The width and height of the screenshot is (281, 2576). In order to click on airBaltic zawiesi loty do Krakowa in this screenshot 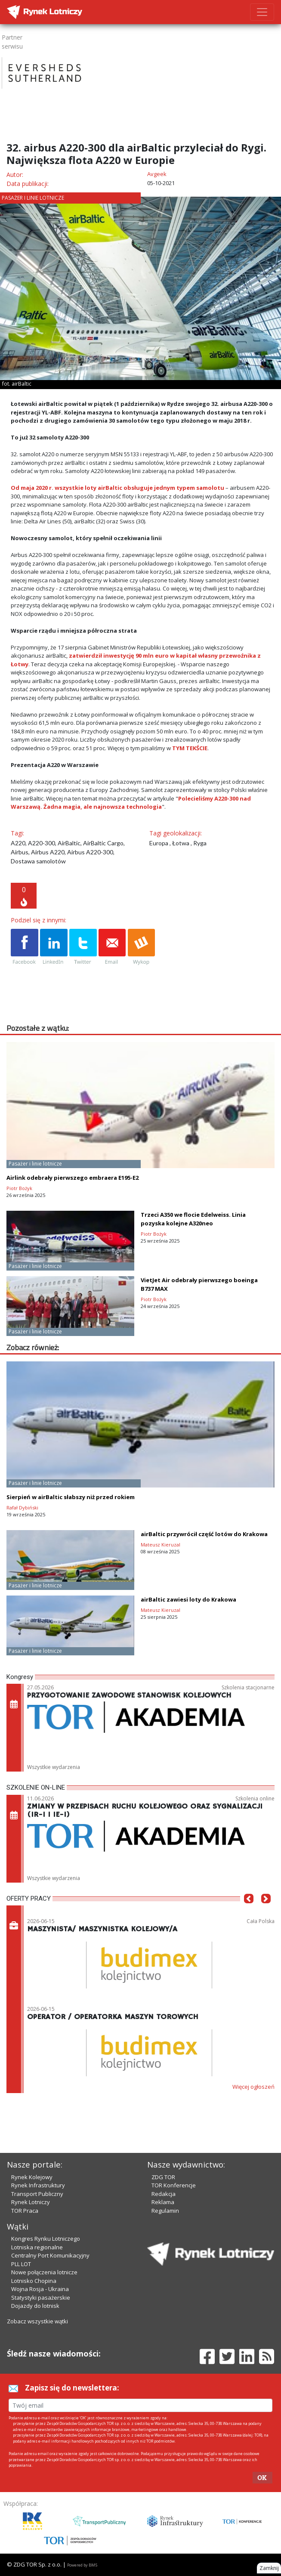, I will do `click(188, 1599)`.